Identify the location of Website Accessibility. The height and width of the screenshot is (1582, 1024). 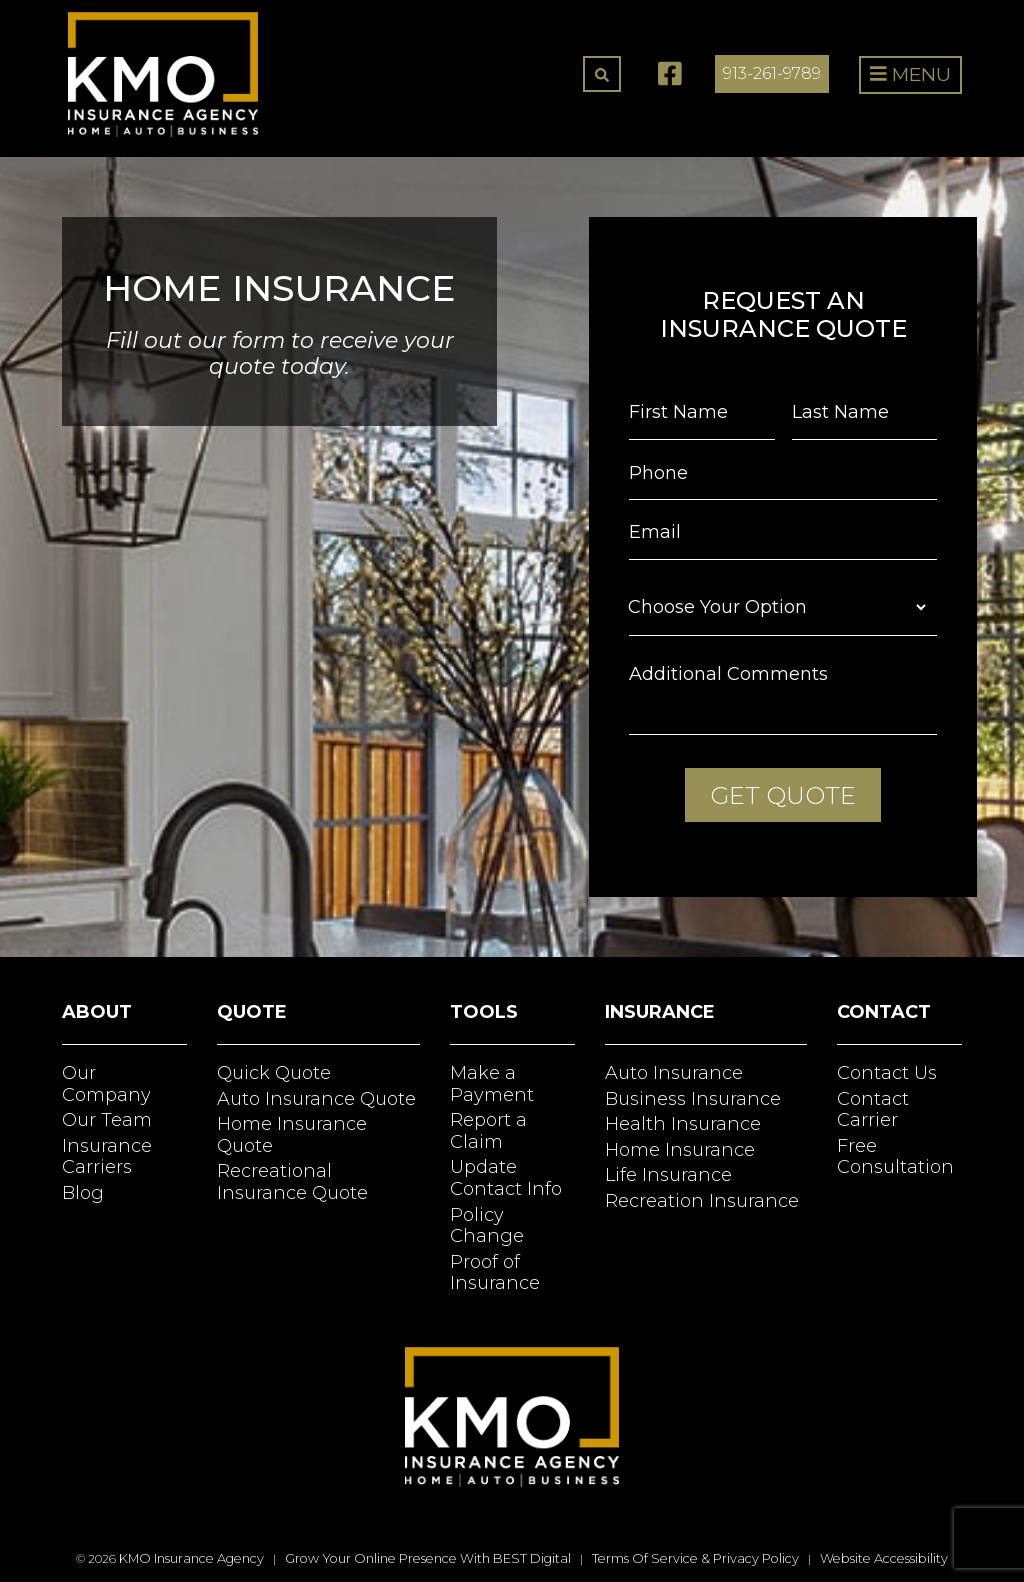
(884, 1558).